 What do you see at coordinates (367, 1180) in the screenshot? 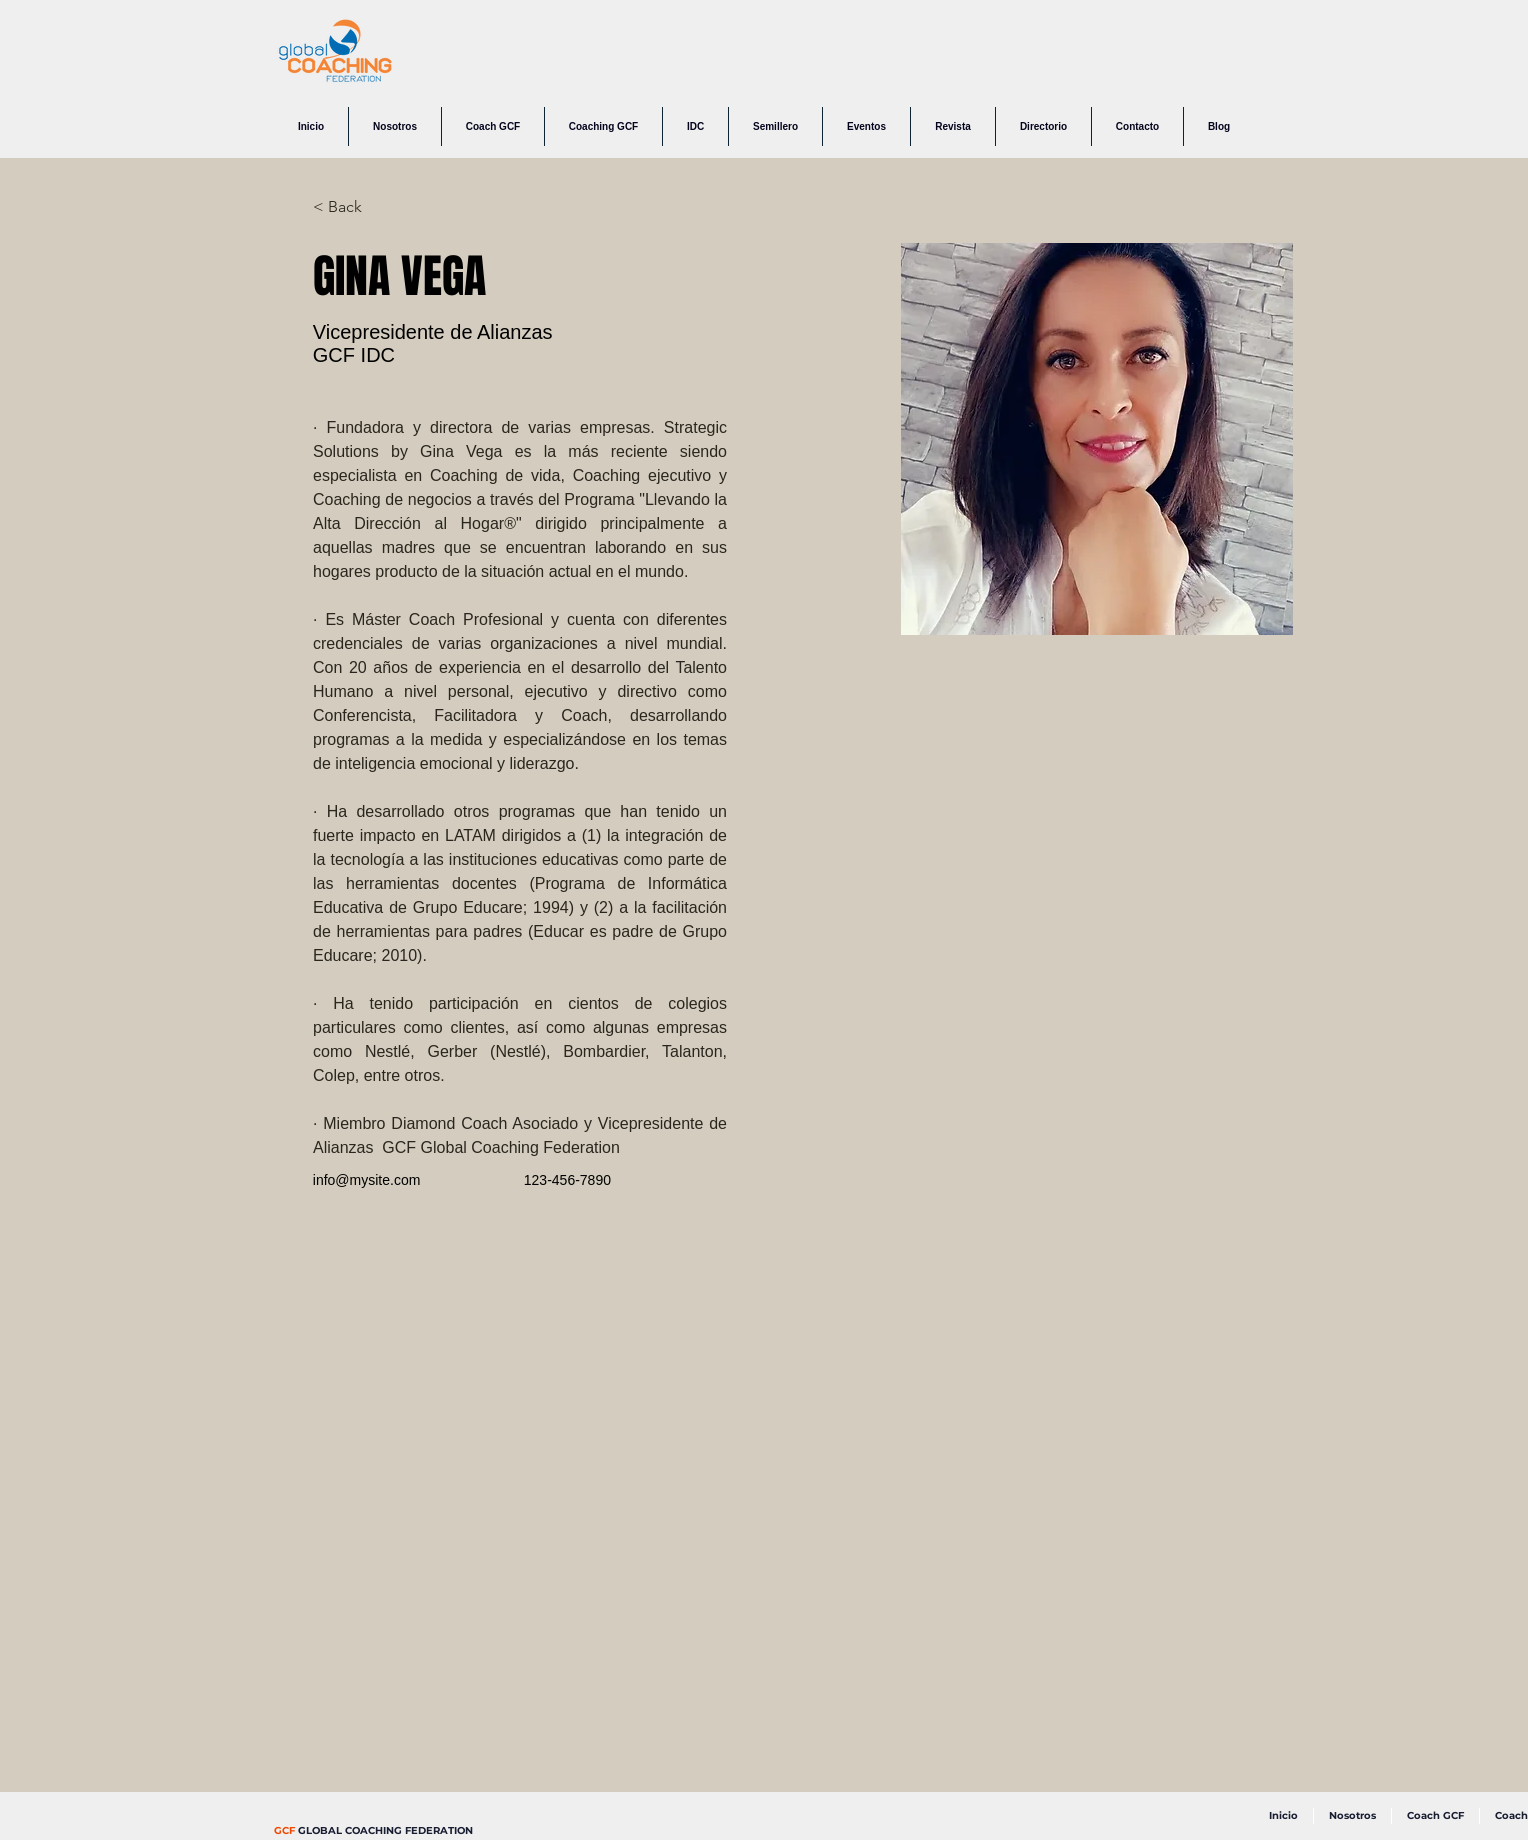
I see `info@mysite.com` at bounding box center [367, 1180].